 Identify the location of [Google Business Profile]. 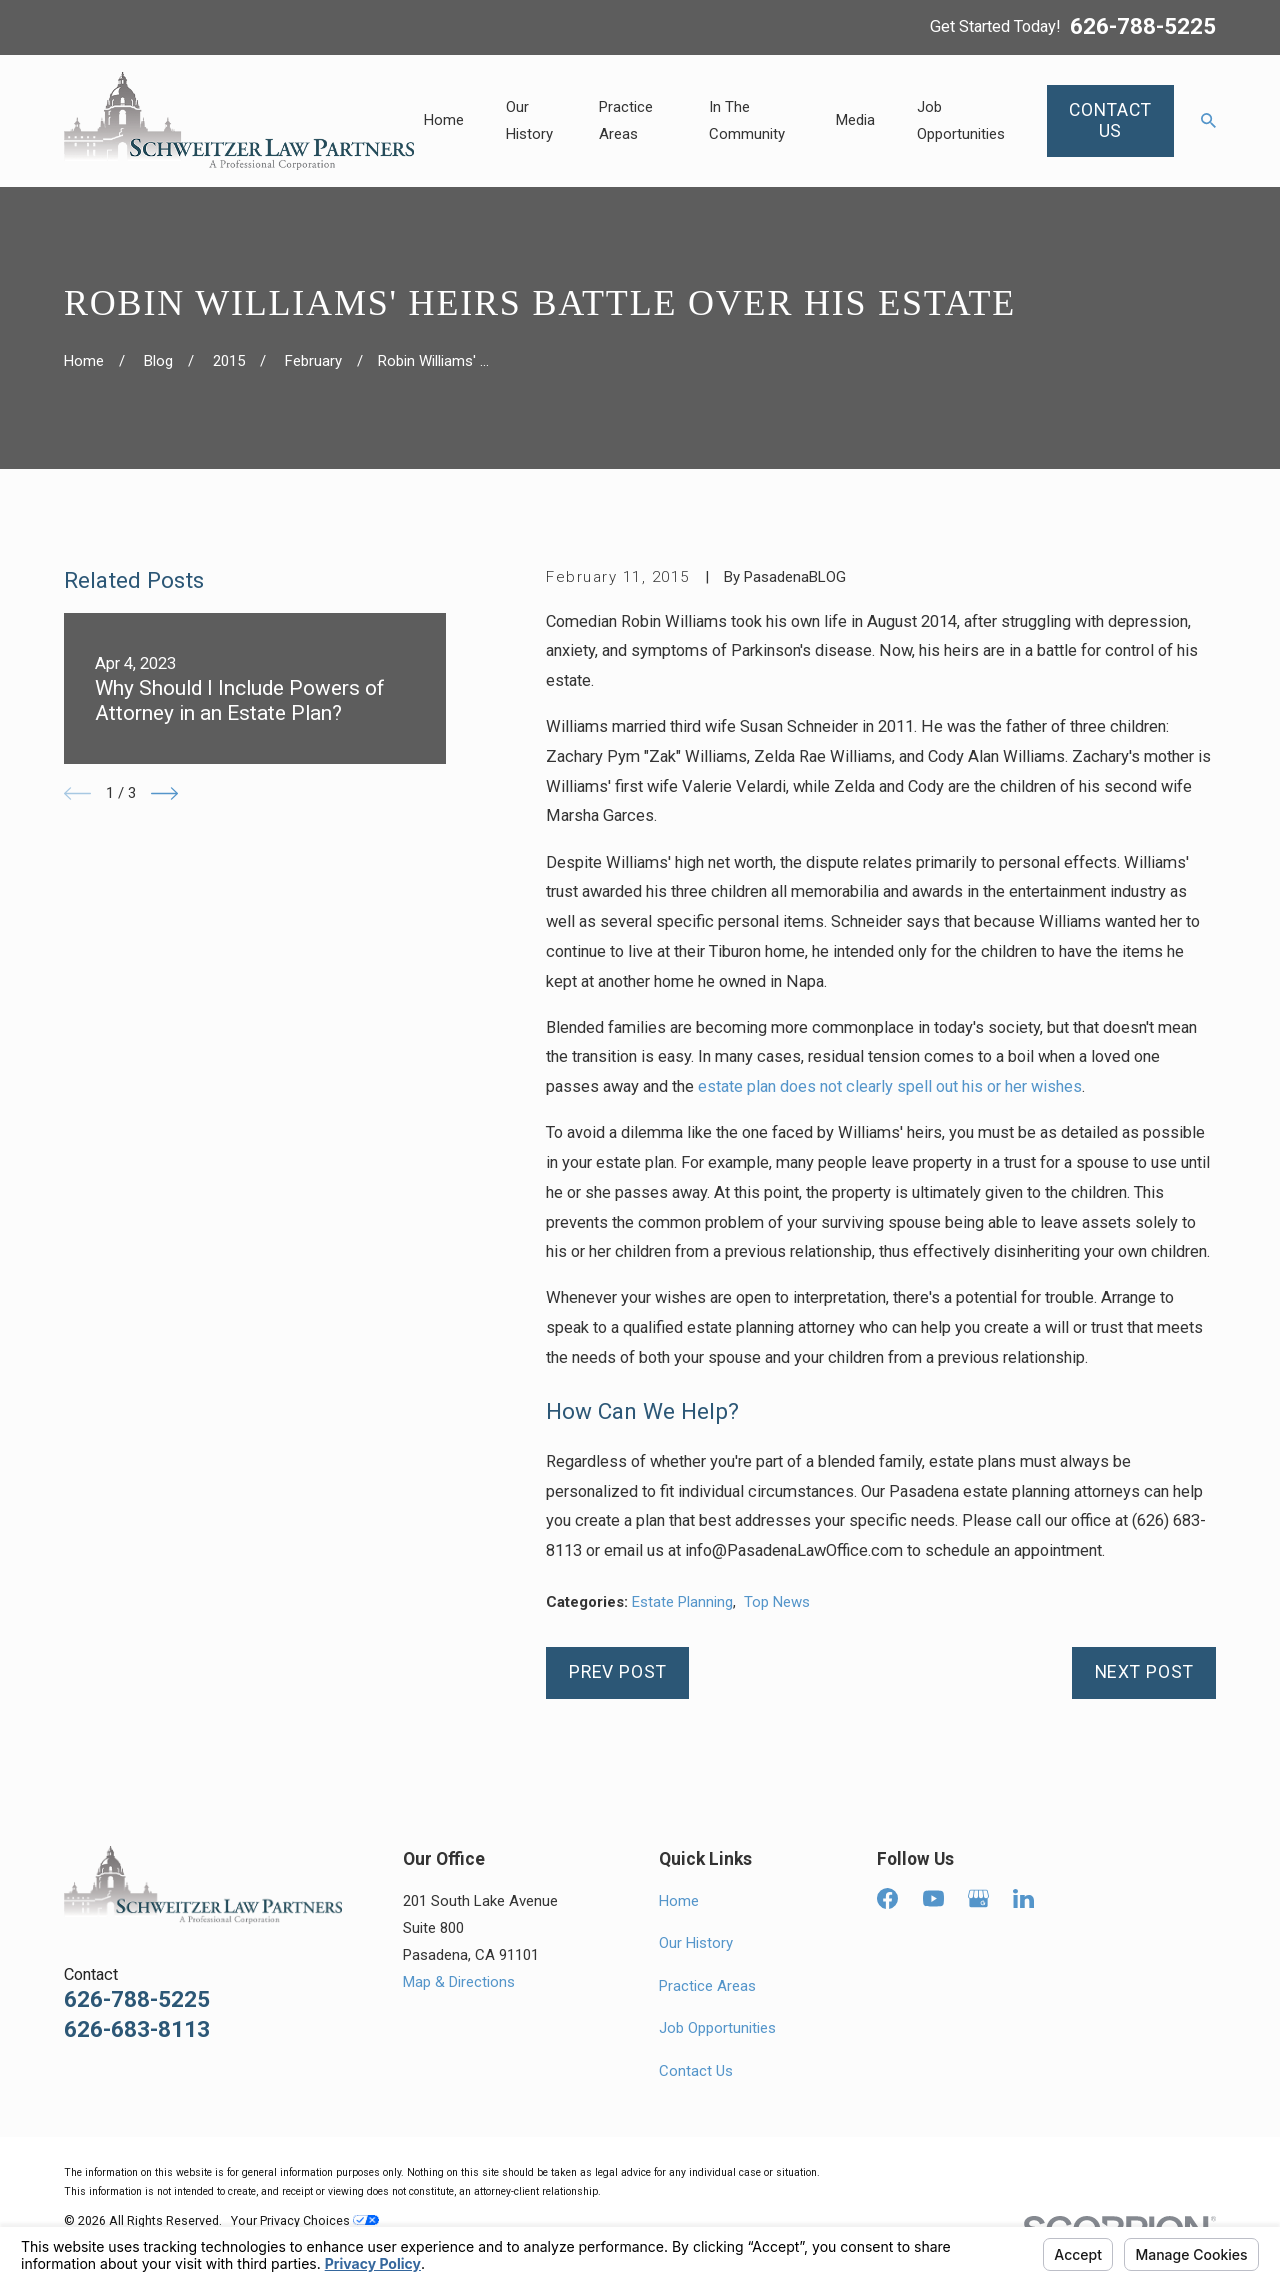
(978, 1898).